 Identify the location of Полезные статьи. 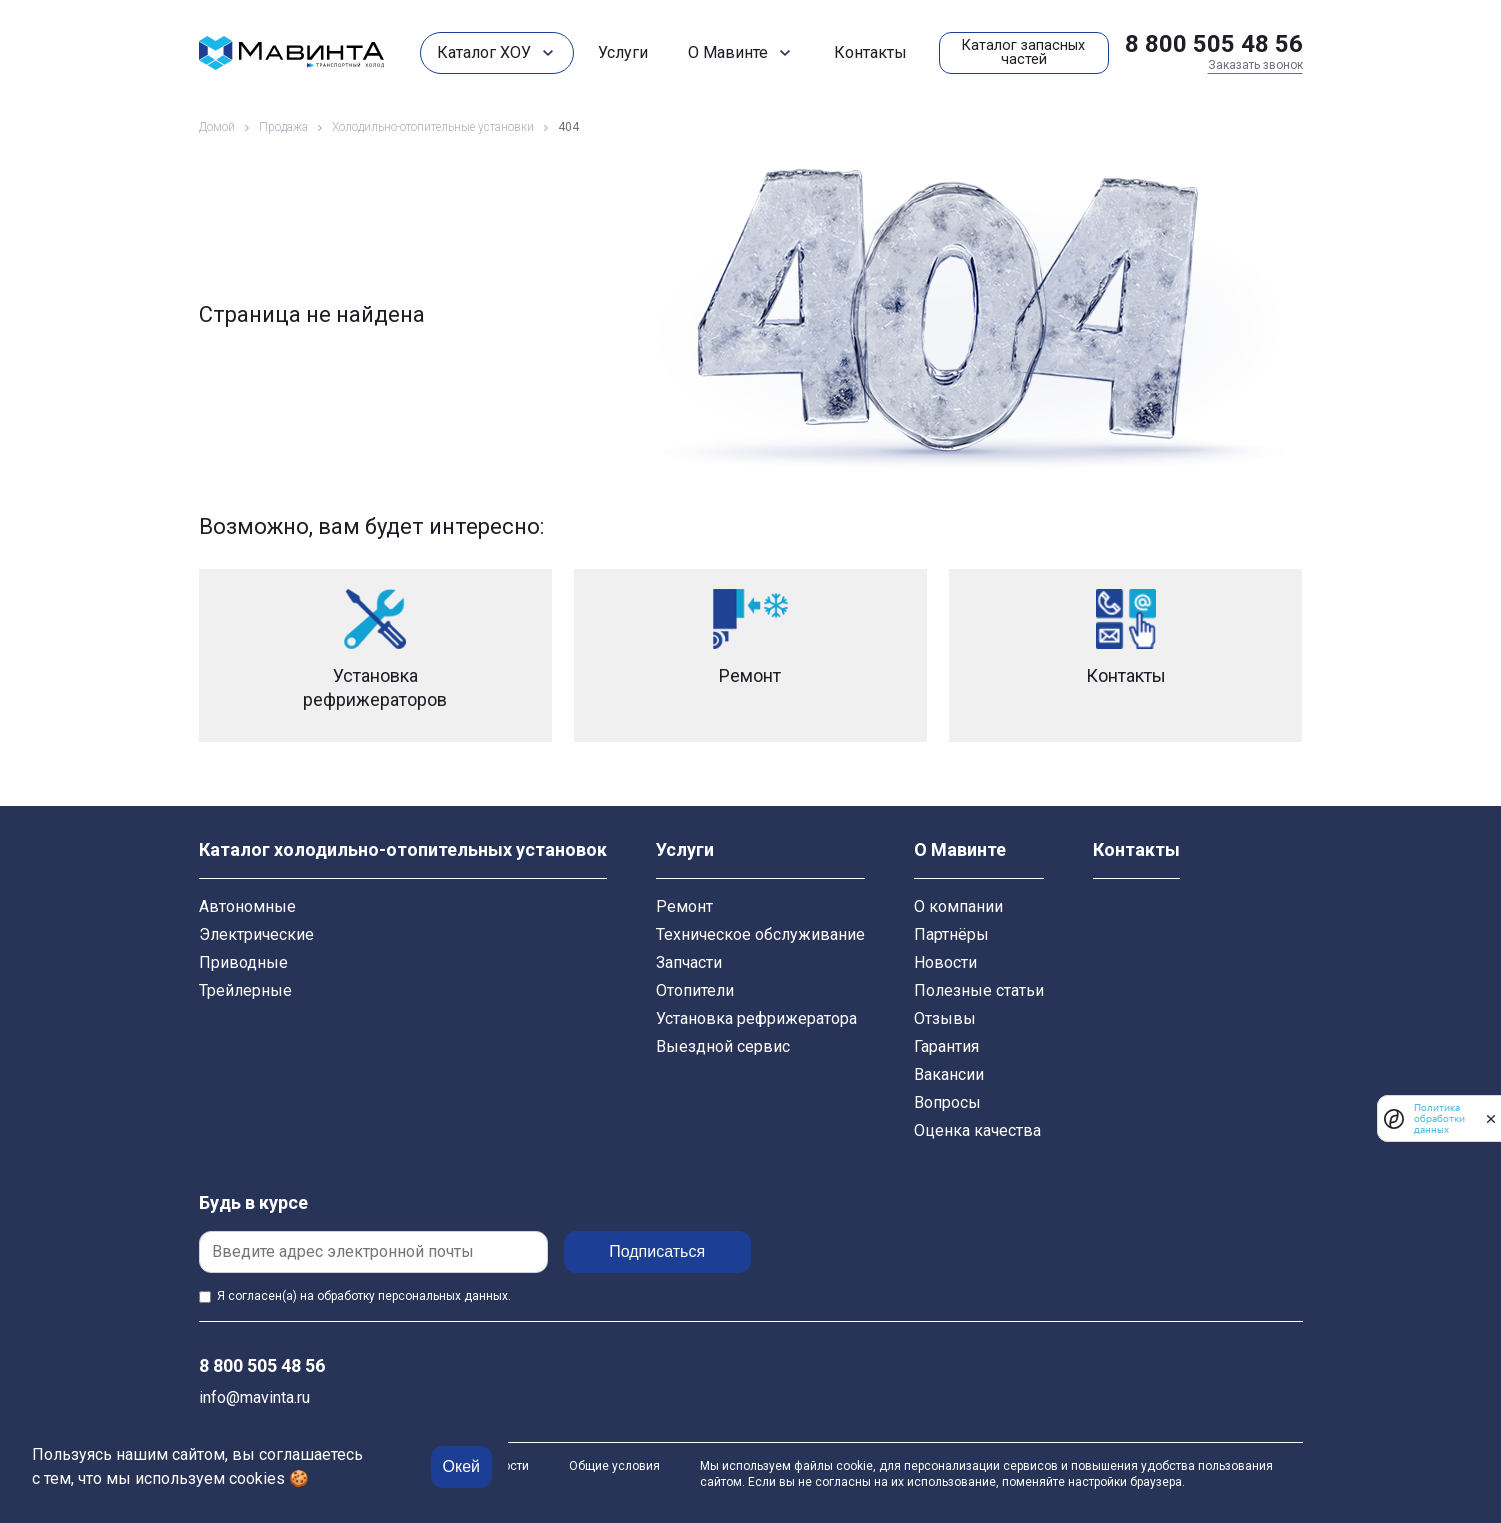
(979, 990).